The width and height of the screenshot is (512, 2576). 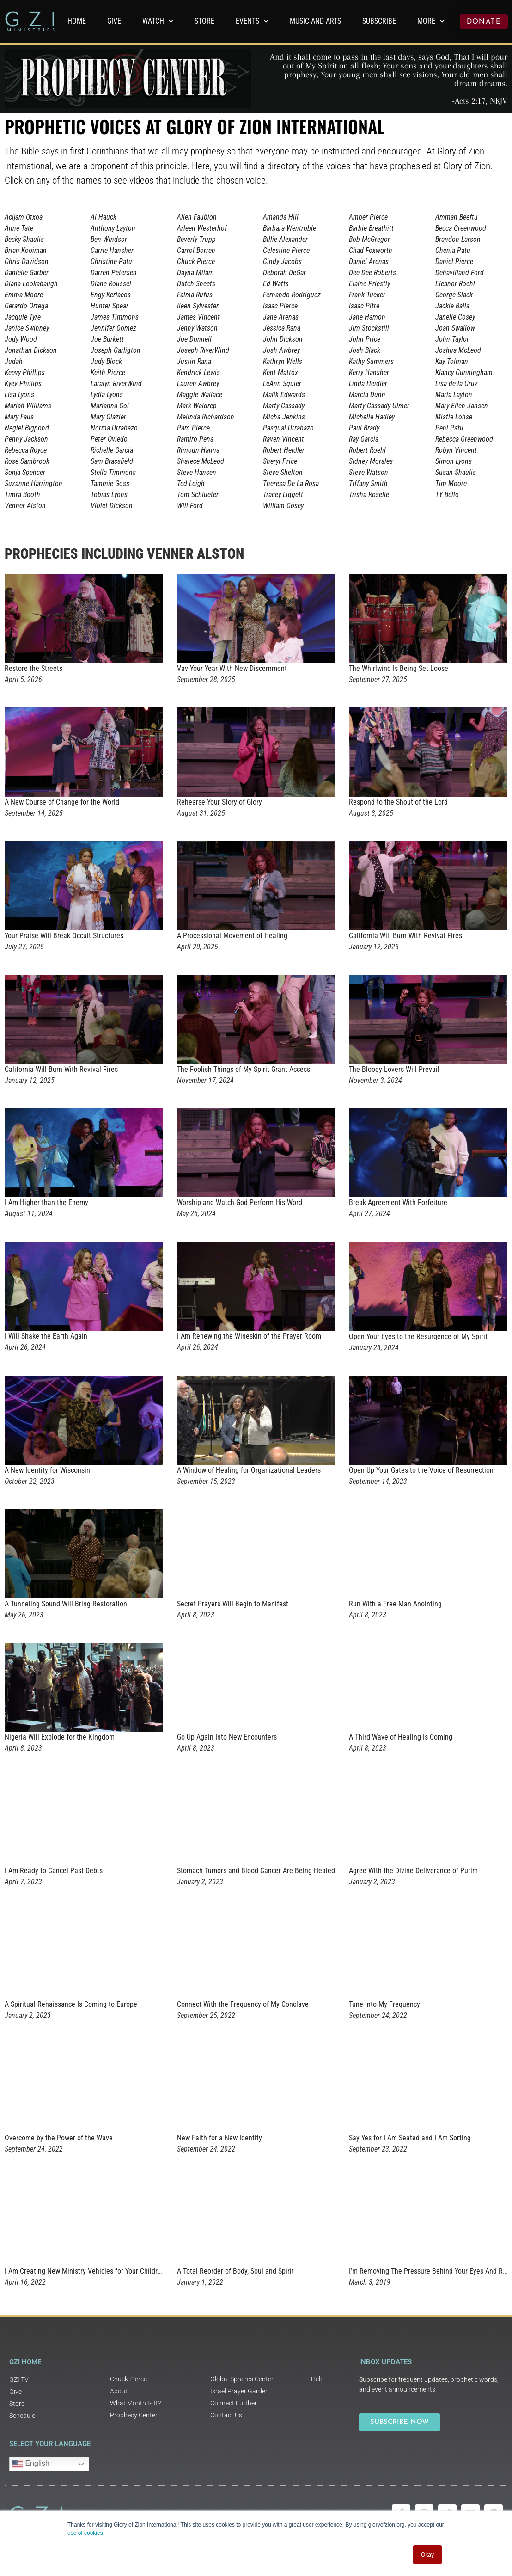 I want to click on California Will Burn With Revival Fires, so click(x=405, y=935).